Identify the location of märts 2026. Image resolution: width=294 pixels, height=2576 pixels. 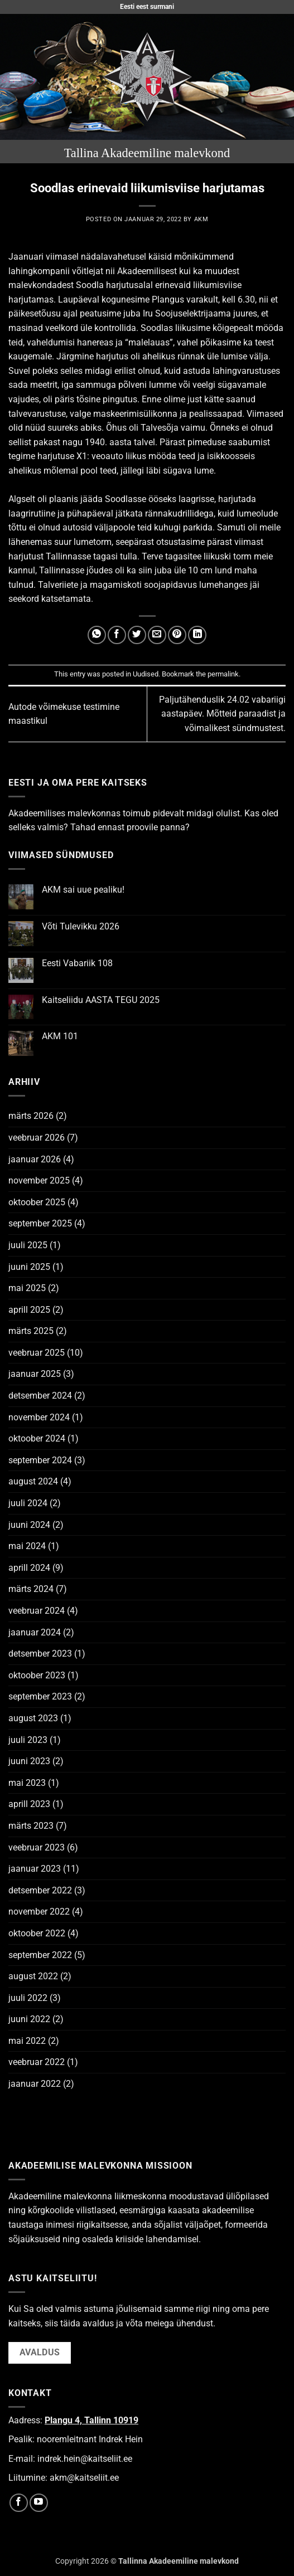
(31, 1116).